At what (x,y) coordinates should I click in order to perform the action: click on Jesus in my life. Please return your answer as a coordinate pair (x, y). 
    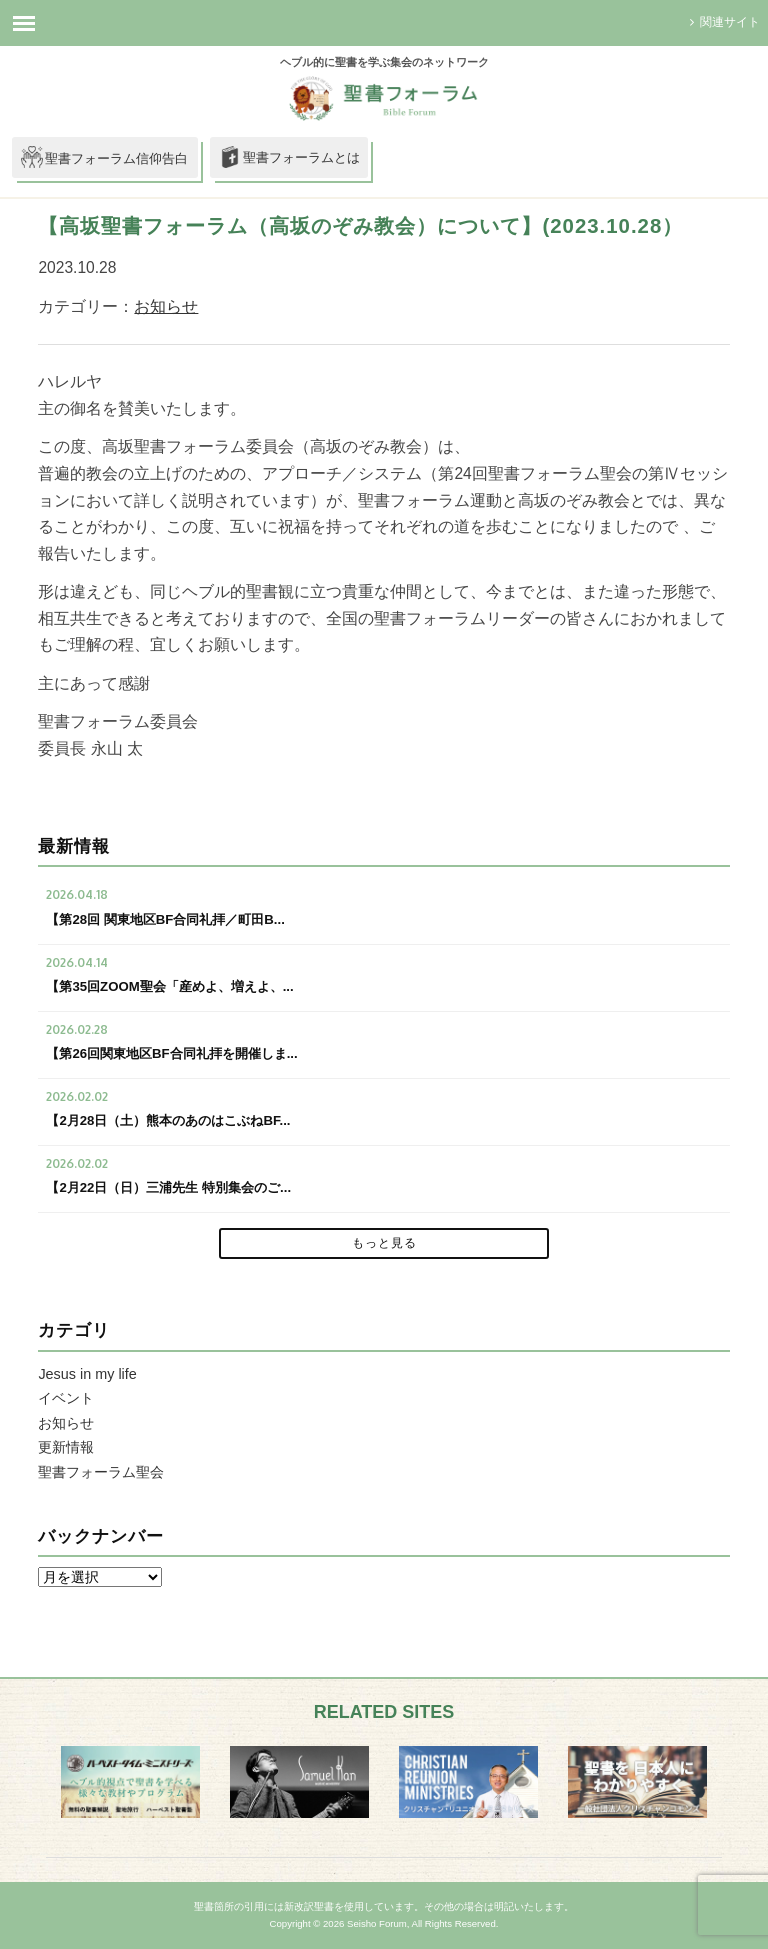
    Looking at the image, I should click on (87, 1374).